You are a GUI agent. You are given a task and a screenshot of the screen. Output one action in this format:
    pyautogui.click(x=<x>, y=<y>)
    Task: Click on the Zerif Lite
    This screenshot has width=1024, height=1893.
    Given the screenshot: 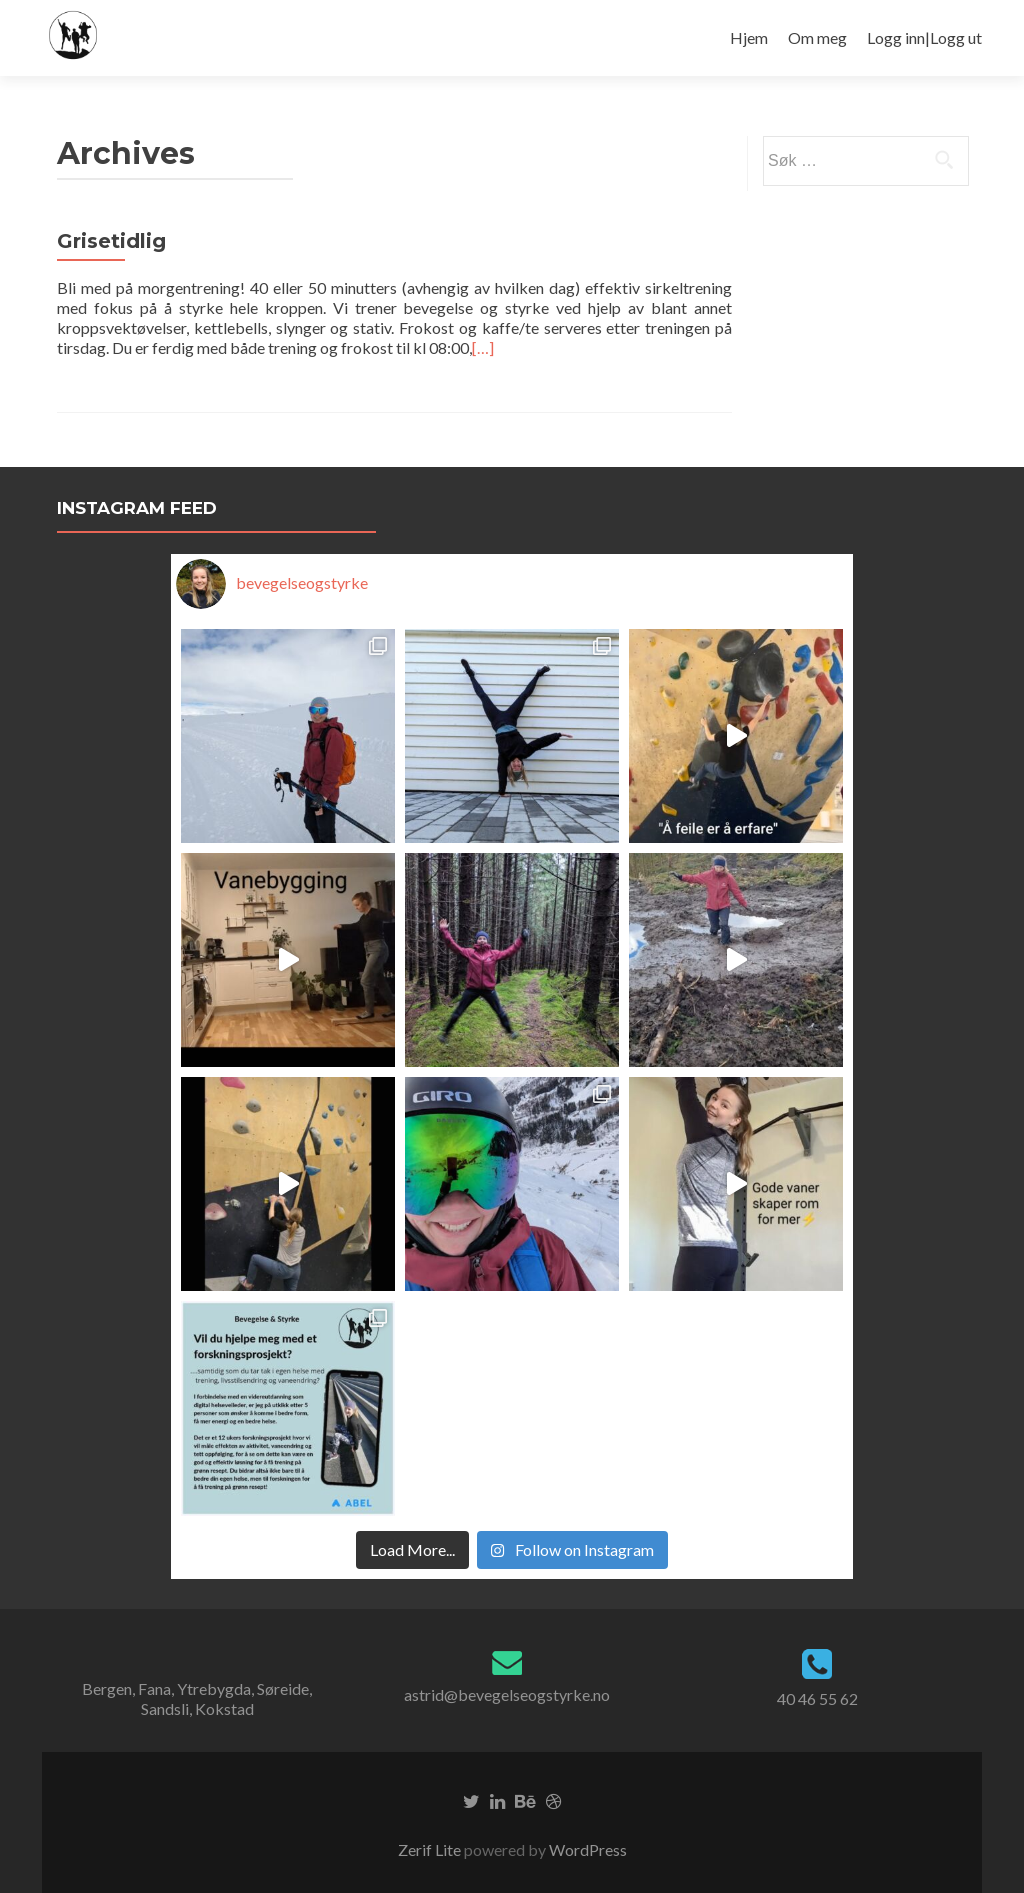 What is the action you would take?
    pyautogui.click(x=431, y=1849)
    